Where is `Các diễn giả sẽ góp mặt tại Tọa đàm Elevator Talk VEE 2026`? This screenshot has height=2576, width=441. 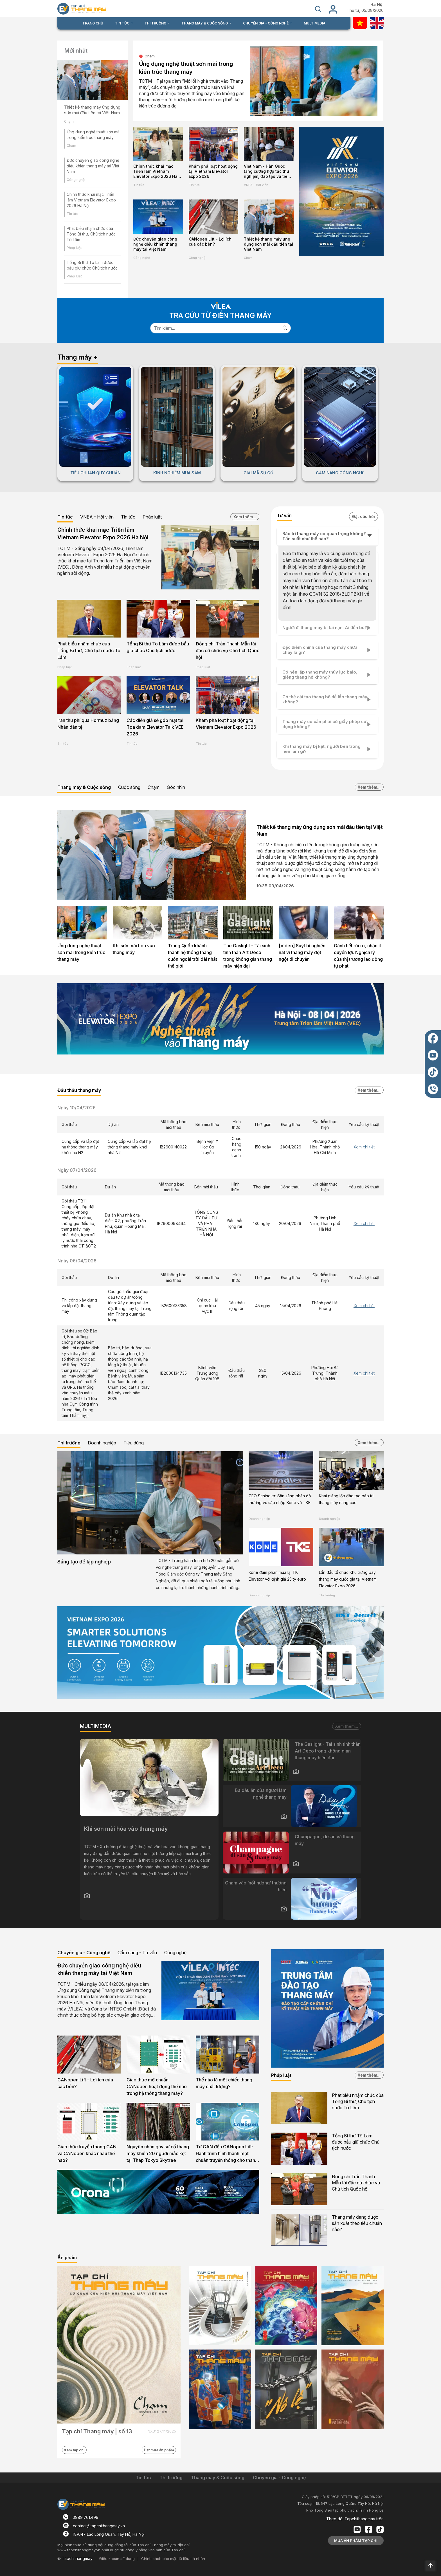
Các diễn giả sẽ góp mặt tại Tọa đàm Elevator Talk VEE 2026 is located at coordinates (155, 727).